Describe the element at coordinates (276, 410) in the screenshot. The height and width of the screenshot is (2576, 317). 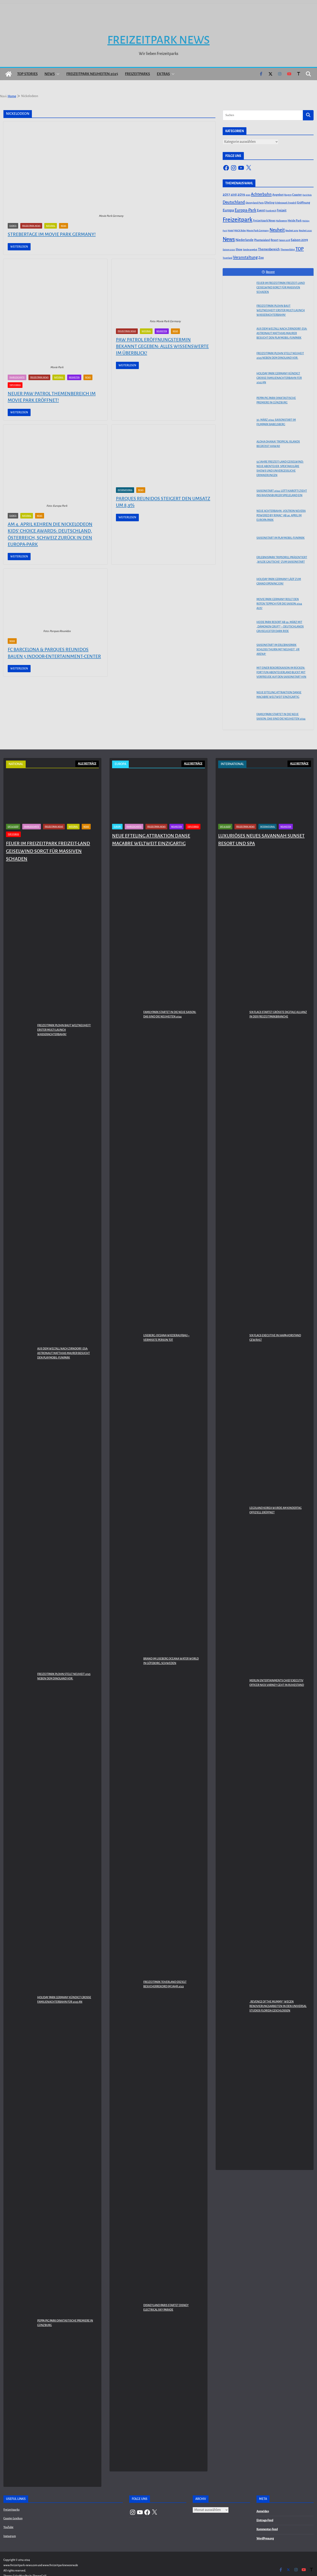
I see `30. März 2024: Saisonstart im Filmpark Babelsberg` at that location.